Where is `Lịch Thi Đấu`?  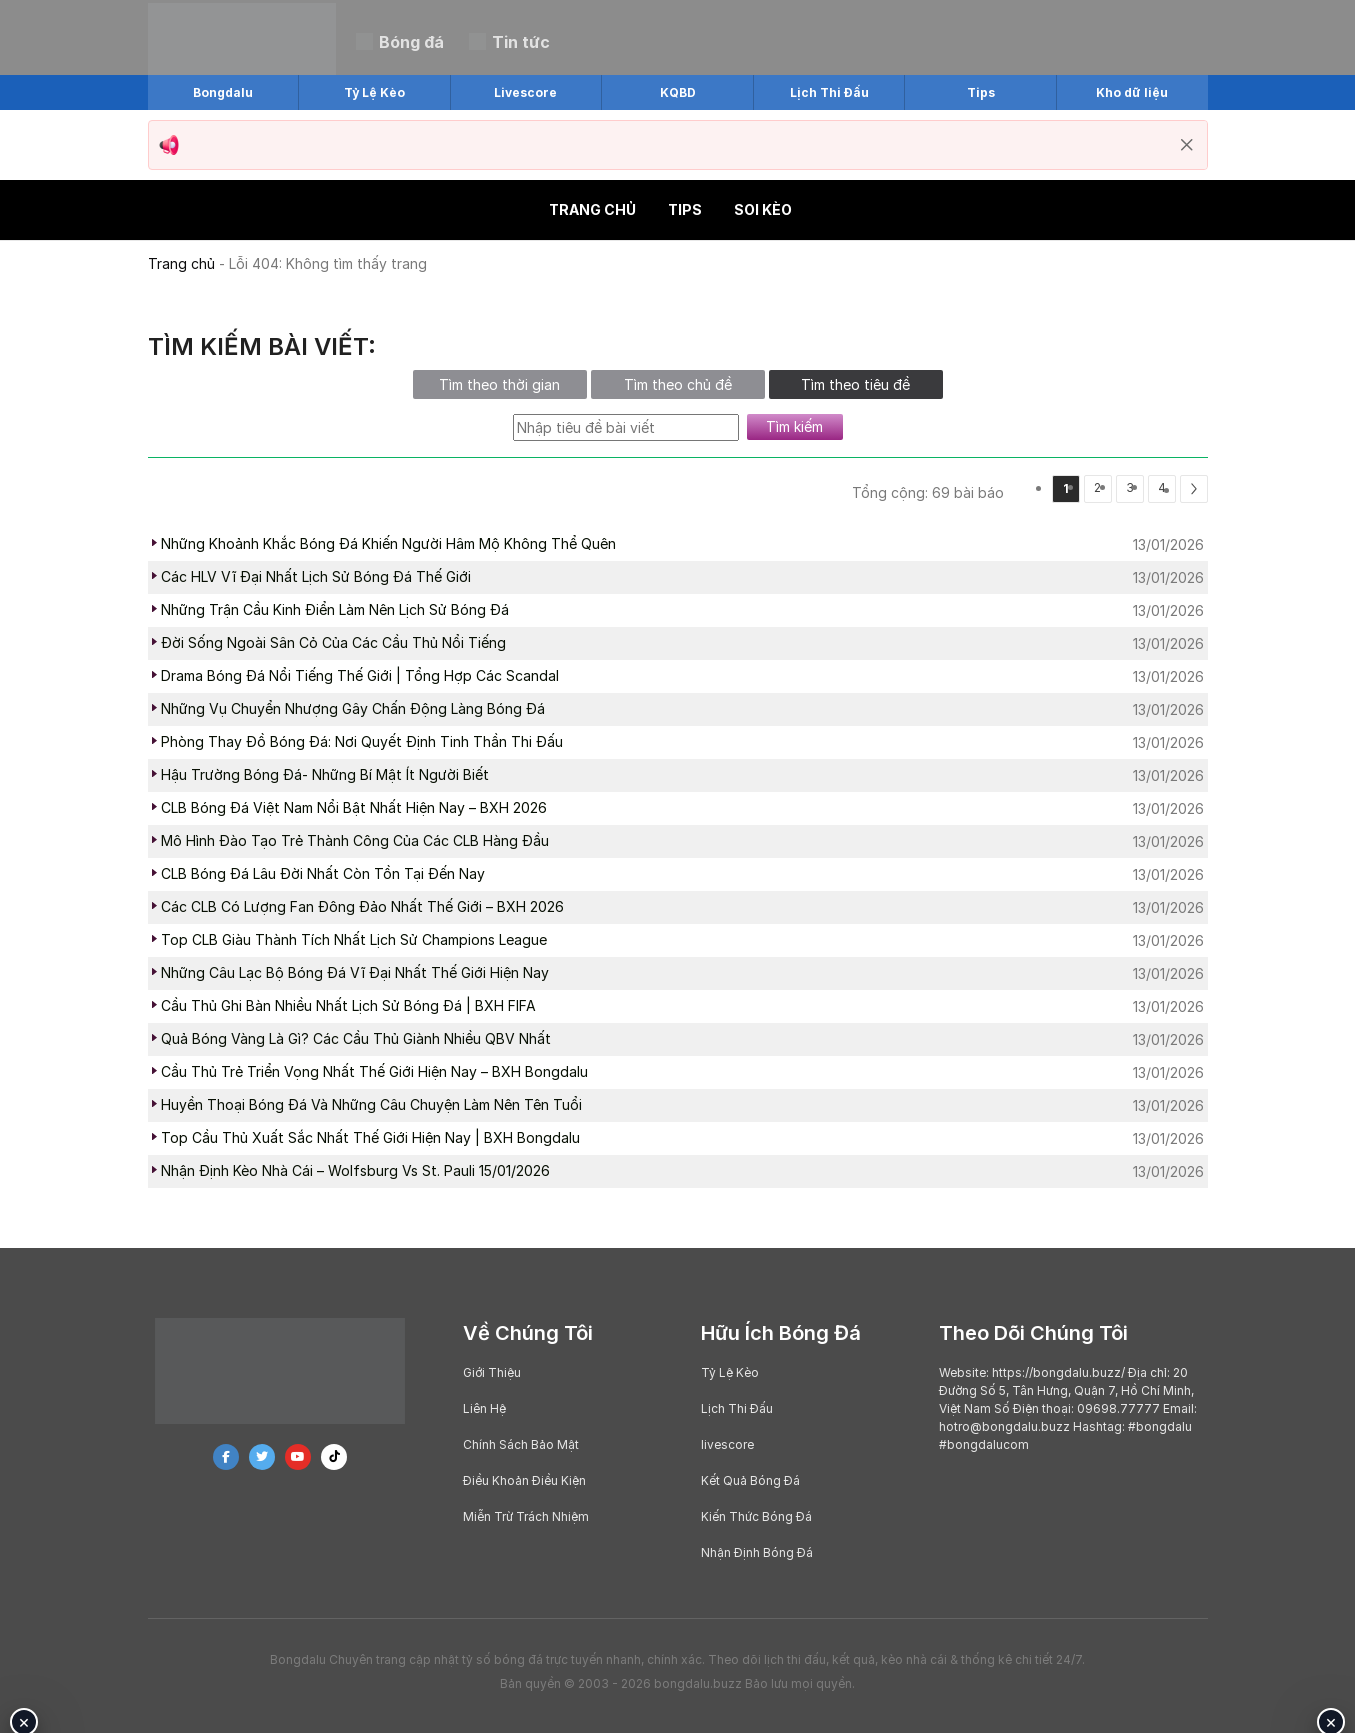
Lịch Thi Đấu is located at coordinates (737, 1408).